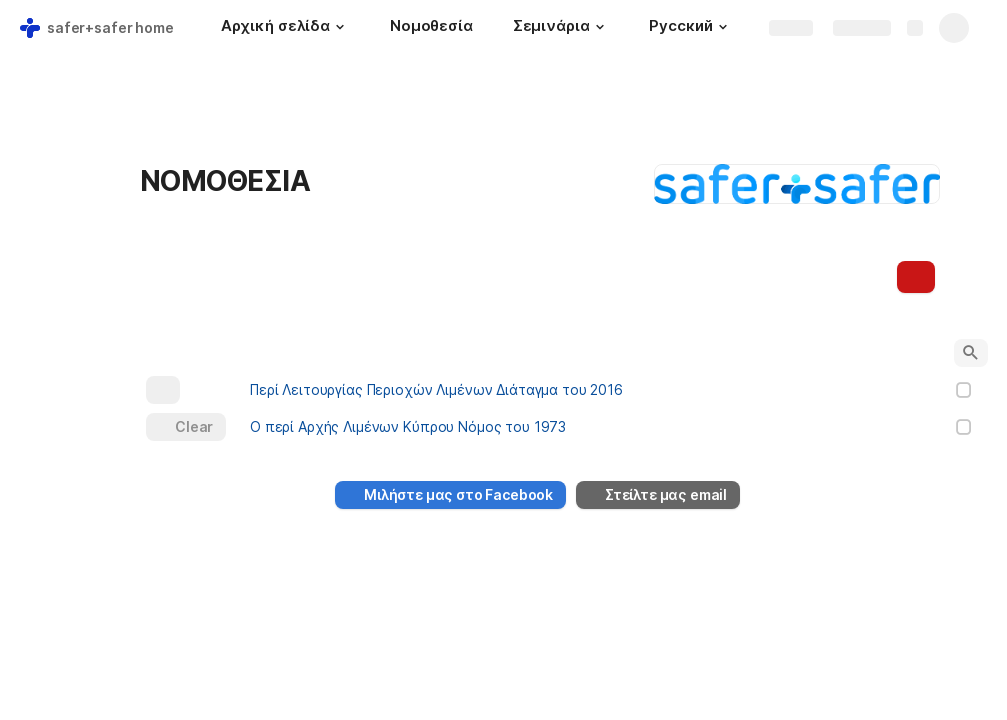 The image size is (1007, 720). Describe the element at coordinates (436, 389) in the screenshot. I see `Περί Λειτουργίας Περιοχών Λιμένων Διάταγμα του 2016` at that location.